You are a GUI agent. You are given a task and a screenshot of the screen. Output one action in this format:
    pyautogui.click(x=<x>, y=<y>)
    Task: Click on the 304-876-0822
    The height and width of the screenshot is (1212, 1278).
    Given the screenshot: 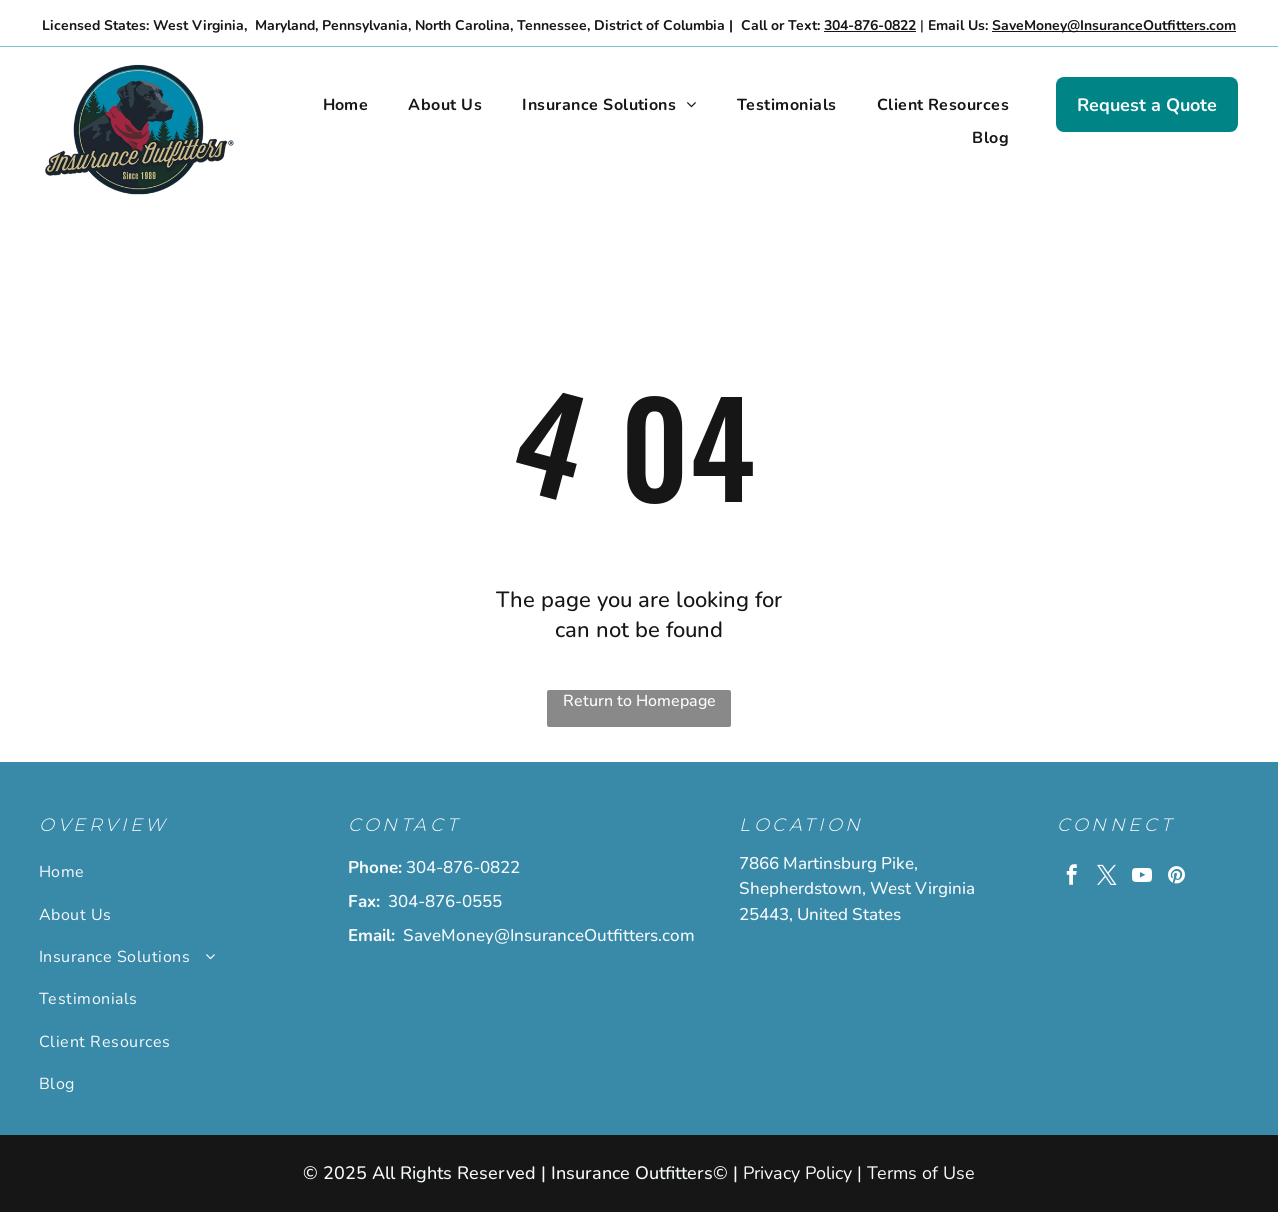 What is the action you would take?
    pyautogui.click(x=463, y=867)
    